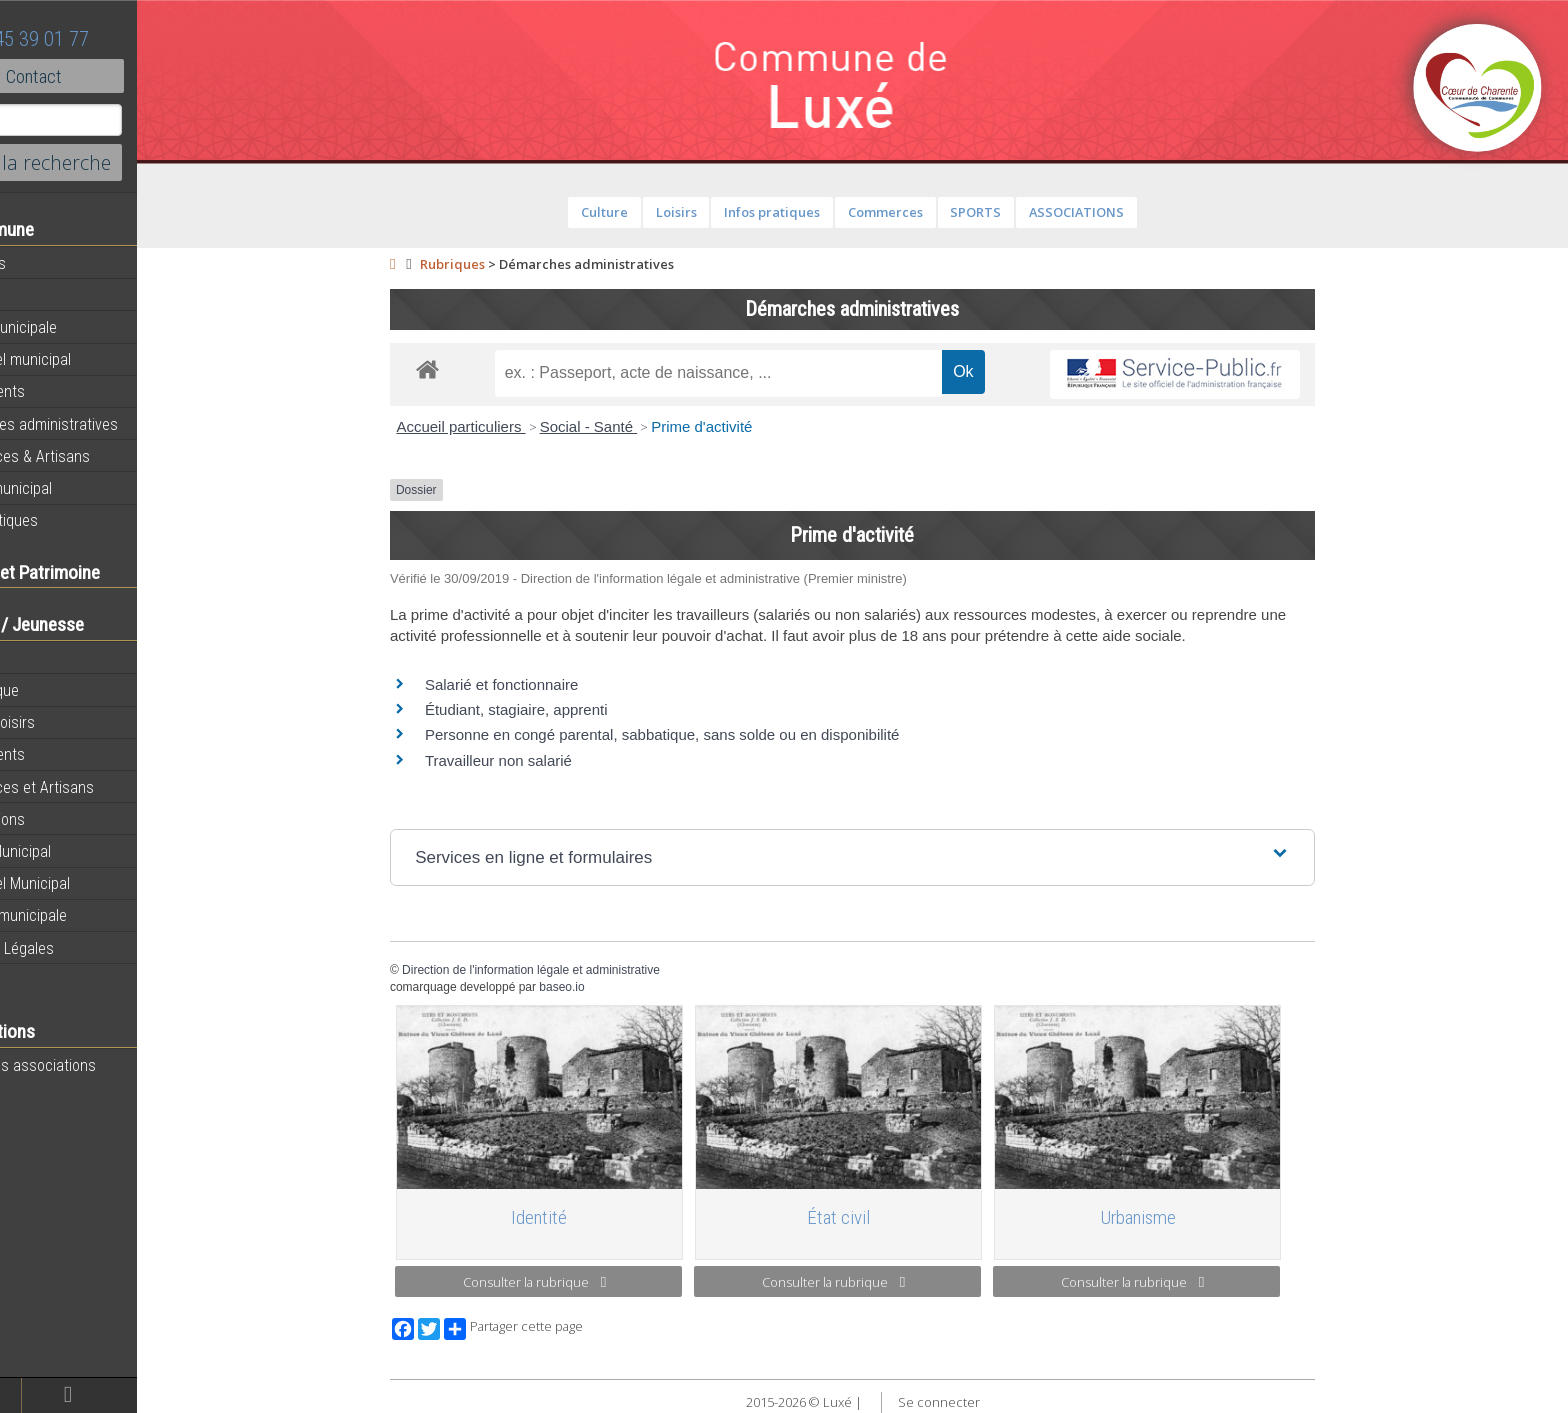 Image resolution: width=1568 pixels, height=1413 pixels. Describe the element at coordinates (543, 684) in the screenshot. I see `Salarié et fonctionnaire` at that location.